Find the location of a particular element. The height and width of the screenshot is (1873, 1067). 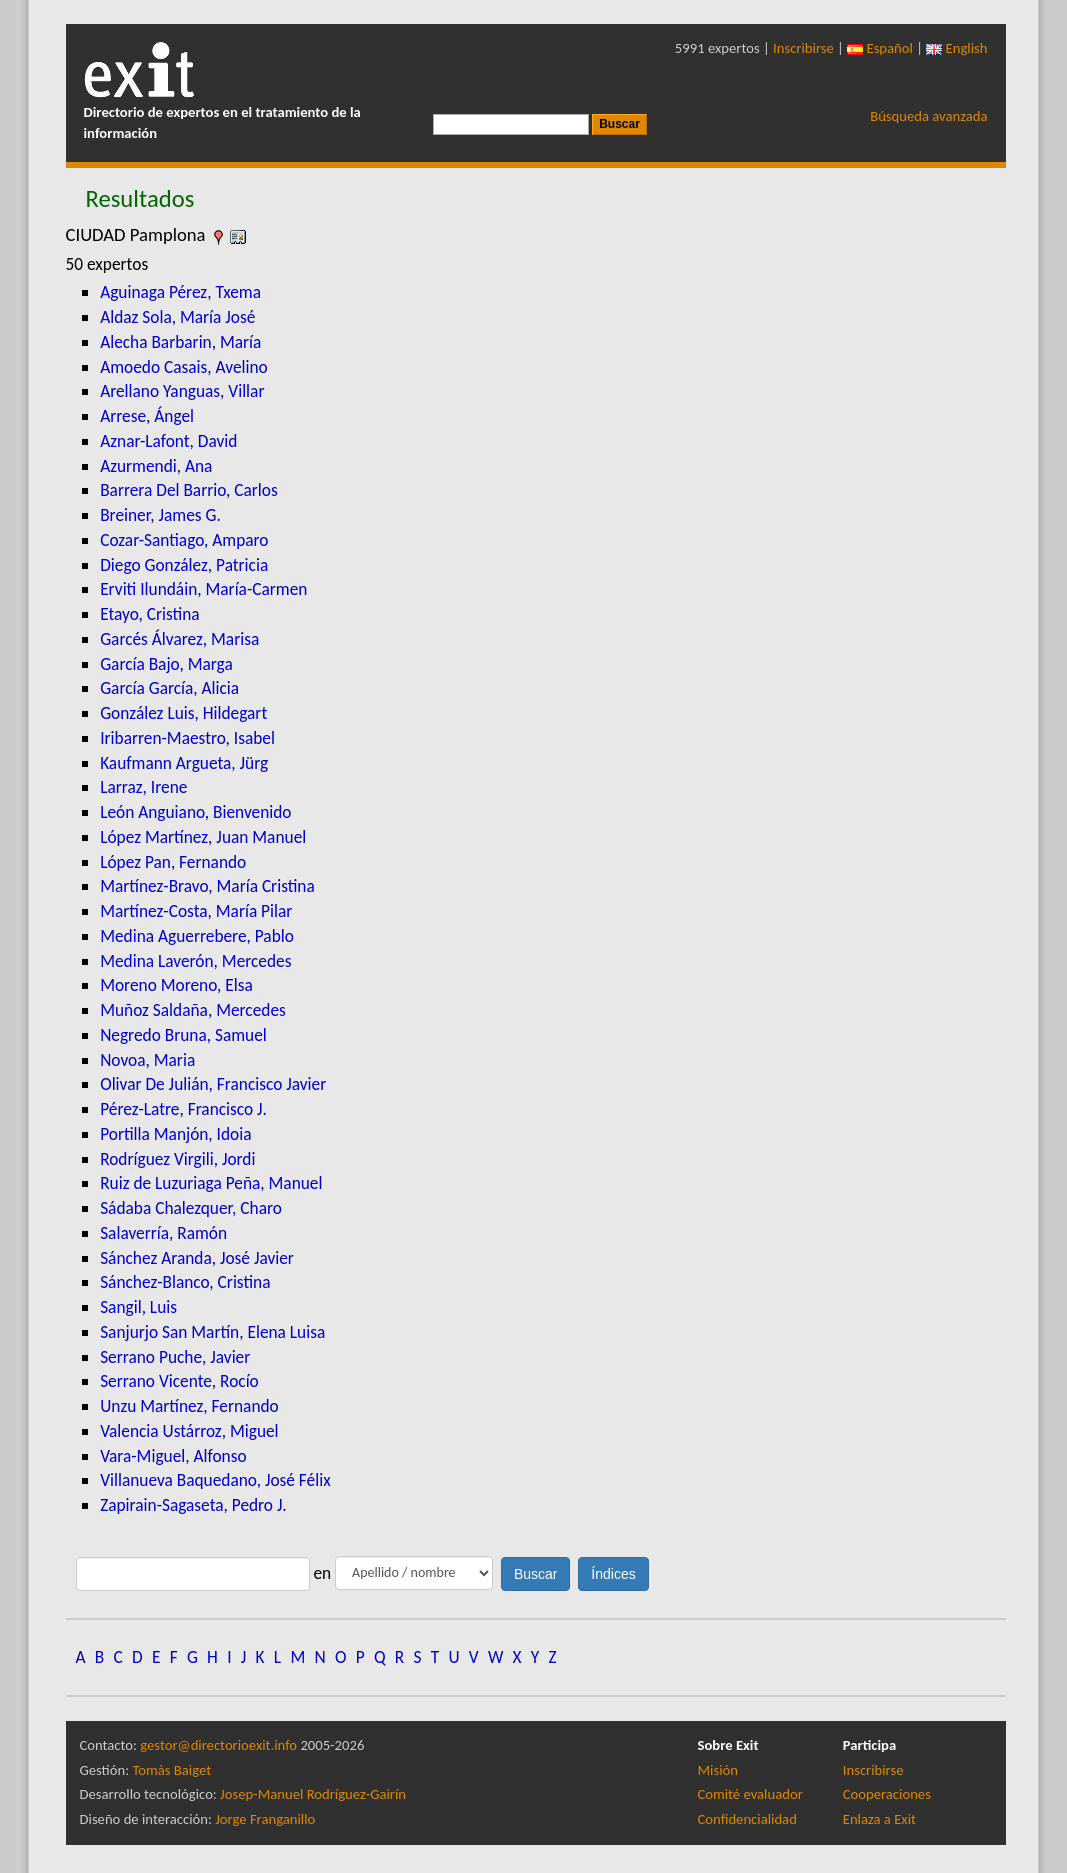

Pérez-Latre, Francisco J. is located at coordinates (183, 1109).